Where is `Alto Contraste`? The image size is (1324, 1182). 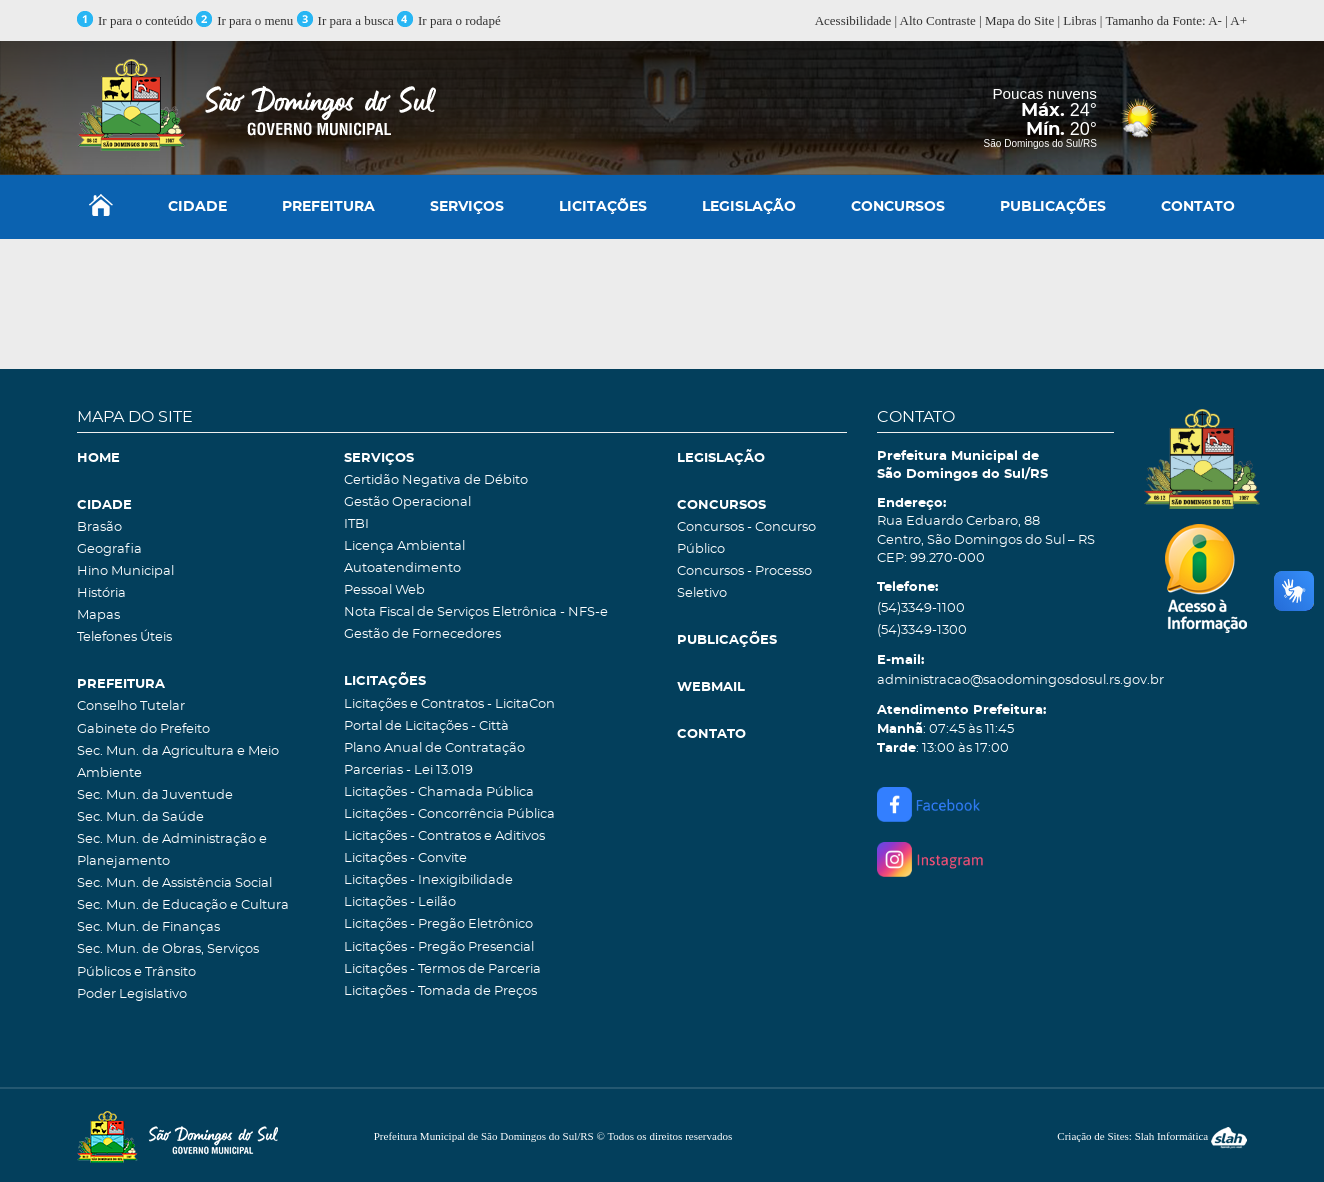 Alto Contraste is located at coordinates (938, 20).